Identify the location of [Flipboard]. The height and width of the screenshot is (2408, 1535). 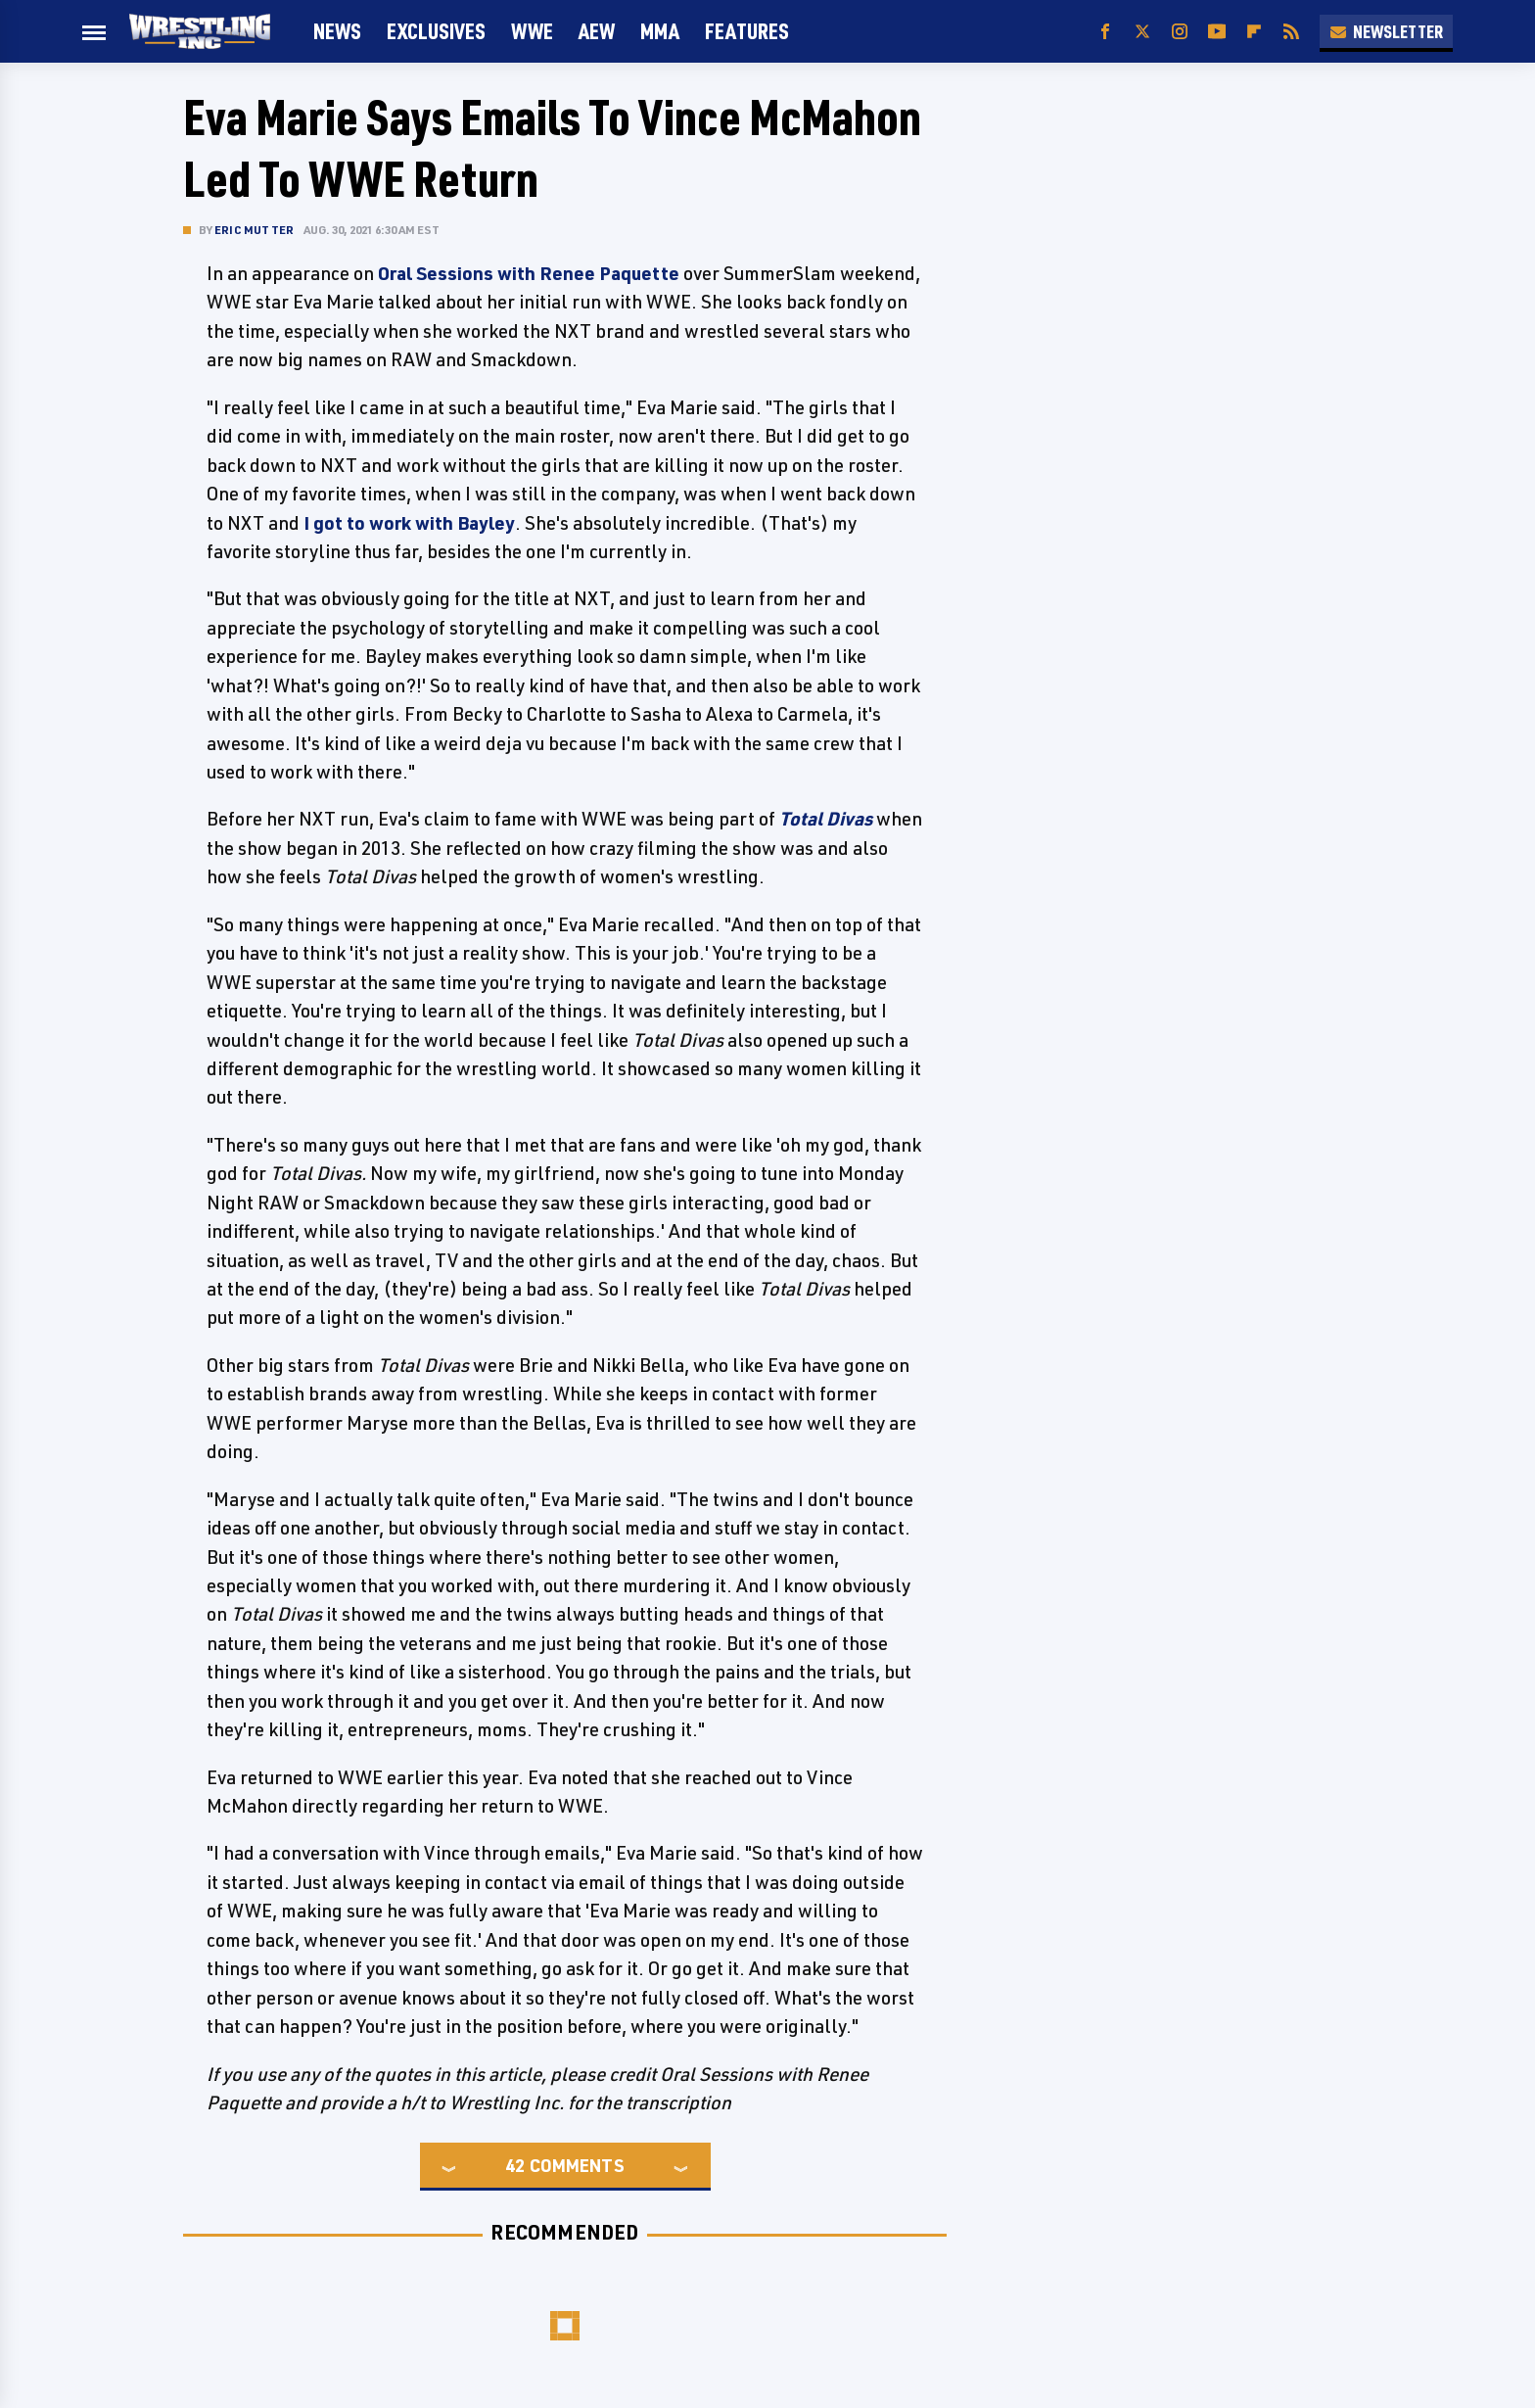
(1254, 32).